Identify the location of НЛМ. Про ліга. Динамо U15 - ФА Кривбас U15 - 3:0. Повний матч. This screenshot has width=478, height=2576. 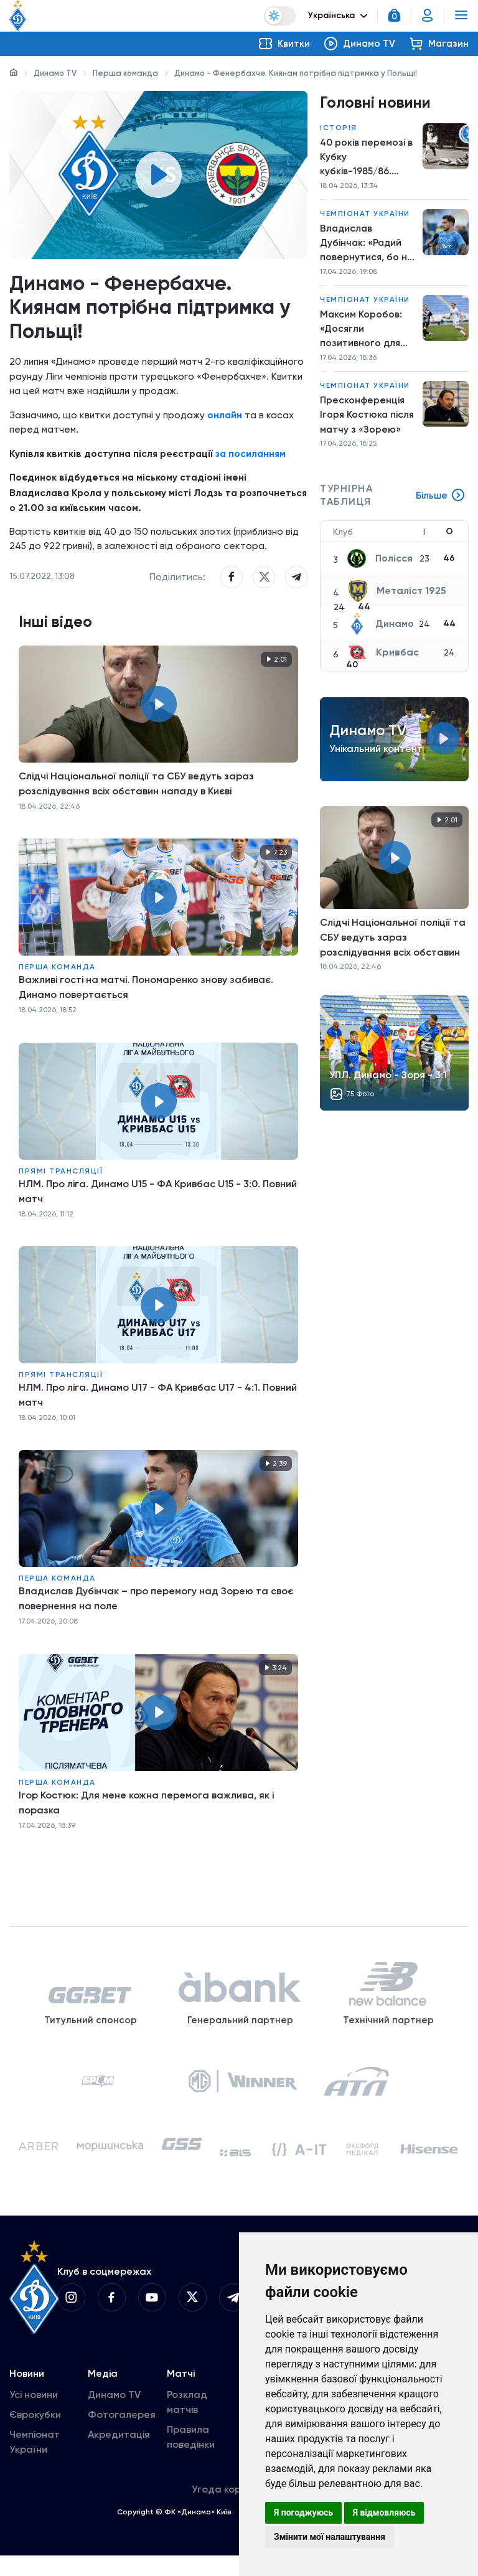
(158, 1199).